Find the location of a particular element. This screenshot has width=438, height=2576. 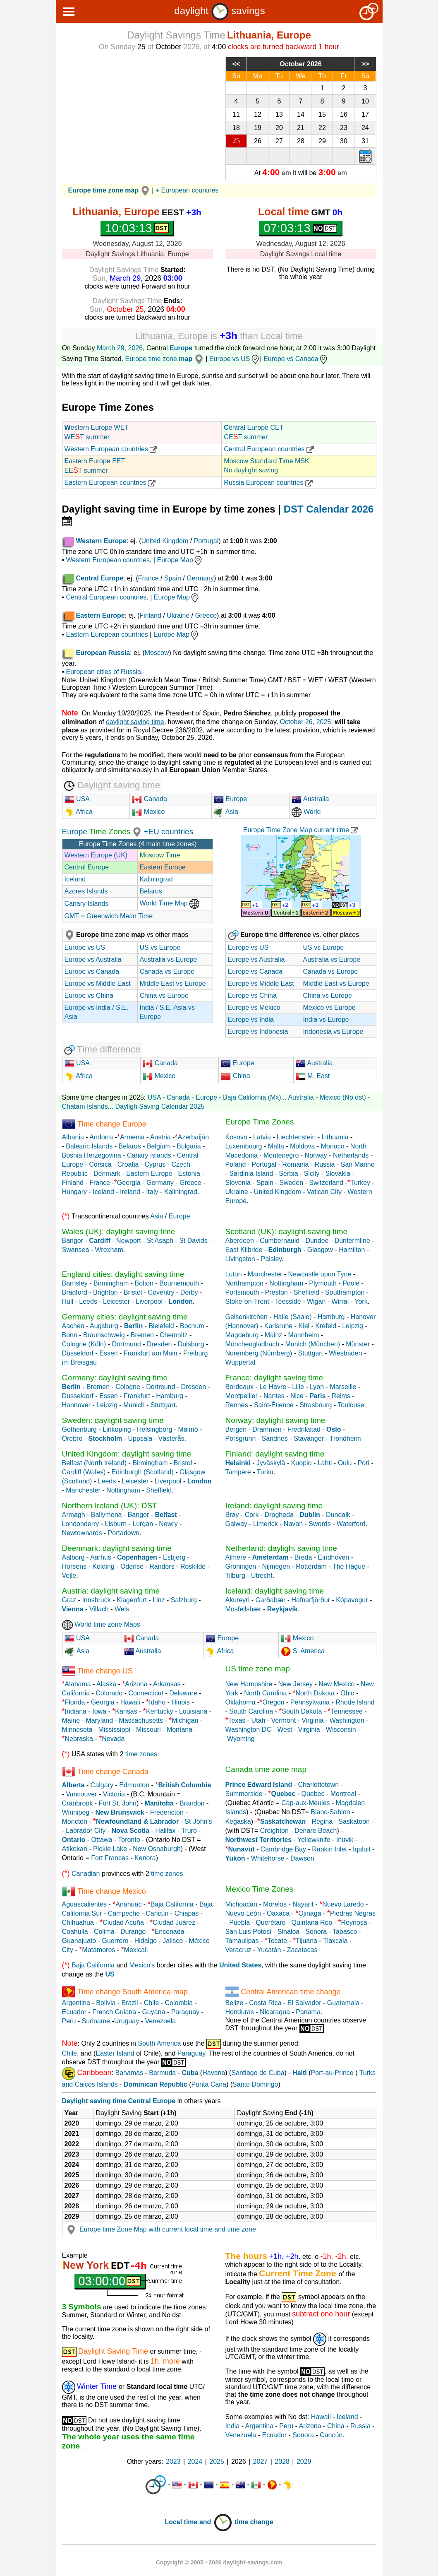

Scotland (UK): daylight saving time is located at coordinates (286, 1231).